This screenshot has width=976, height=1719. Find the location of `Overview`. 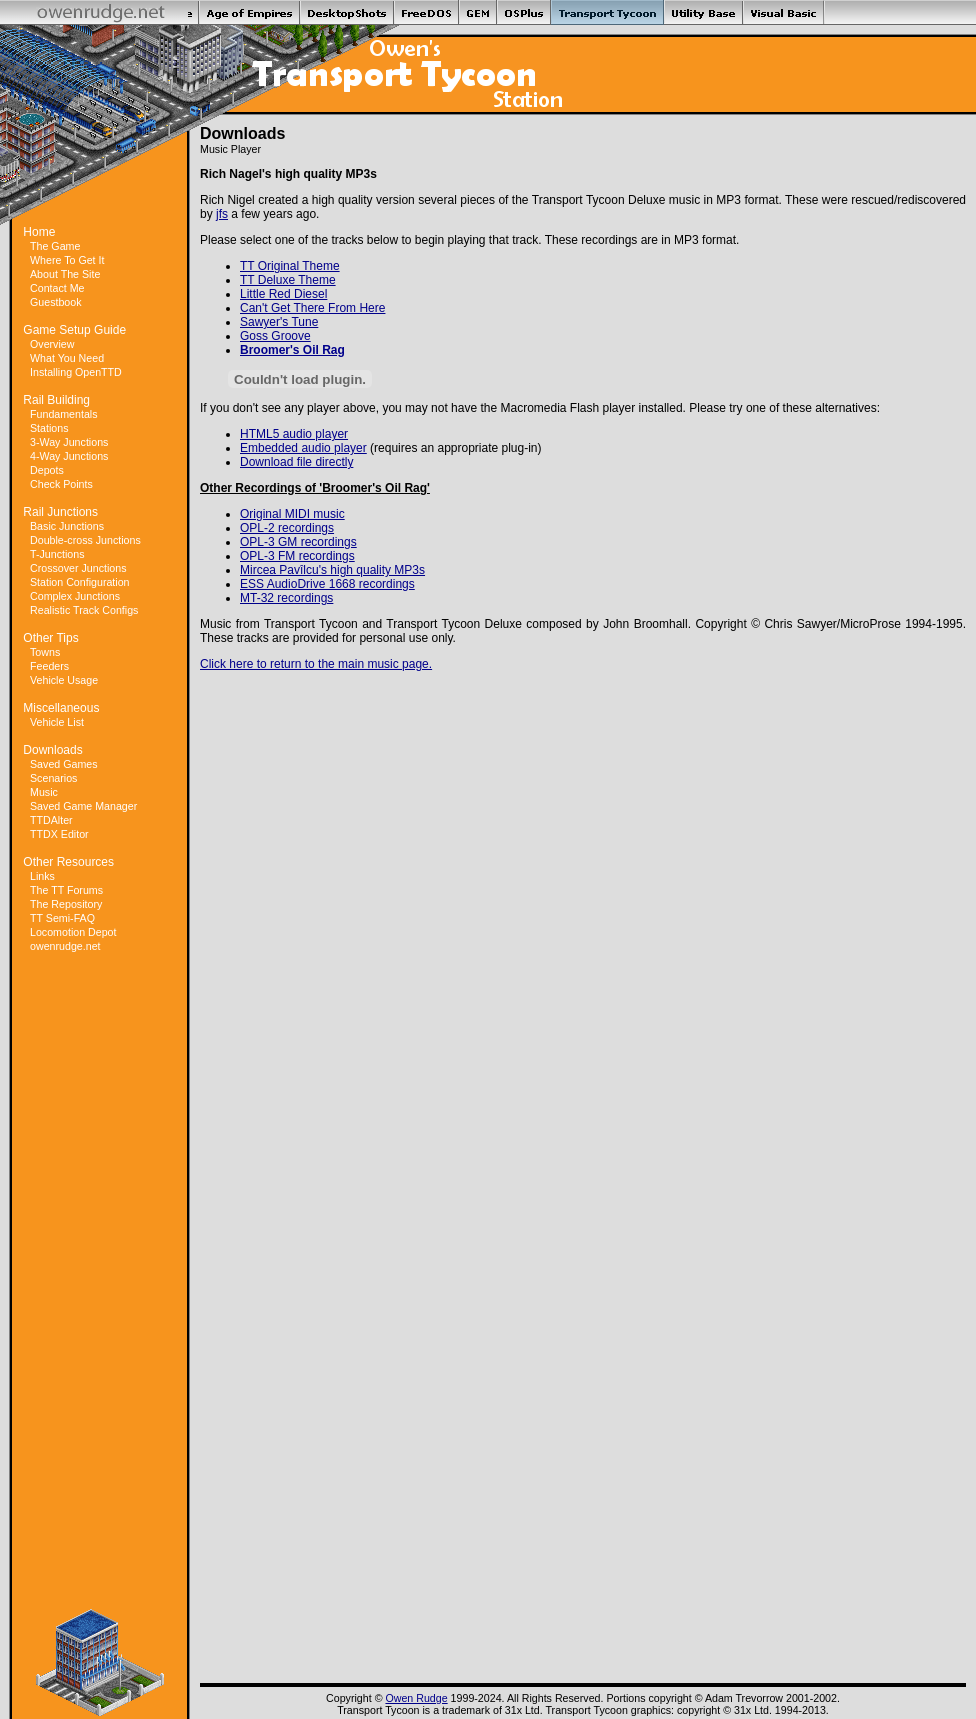

Overview is located at coordinates (52, 344).